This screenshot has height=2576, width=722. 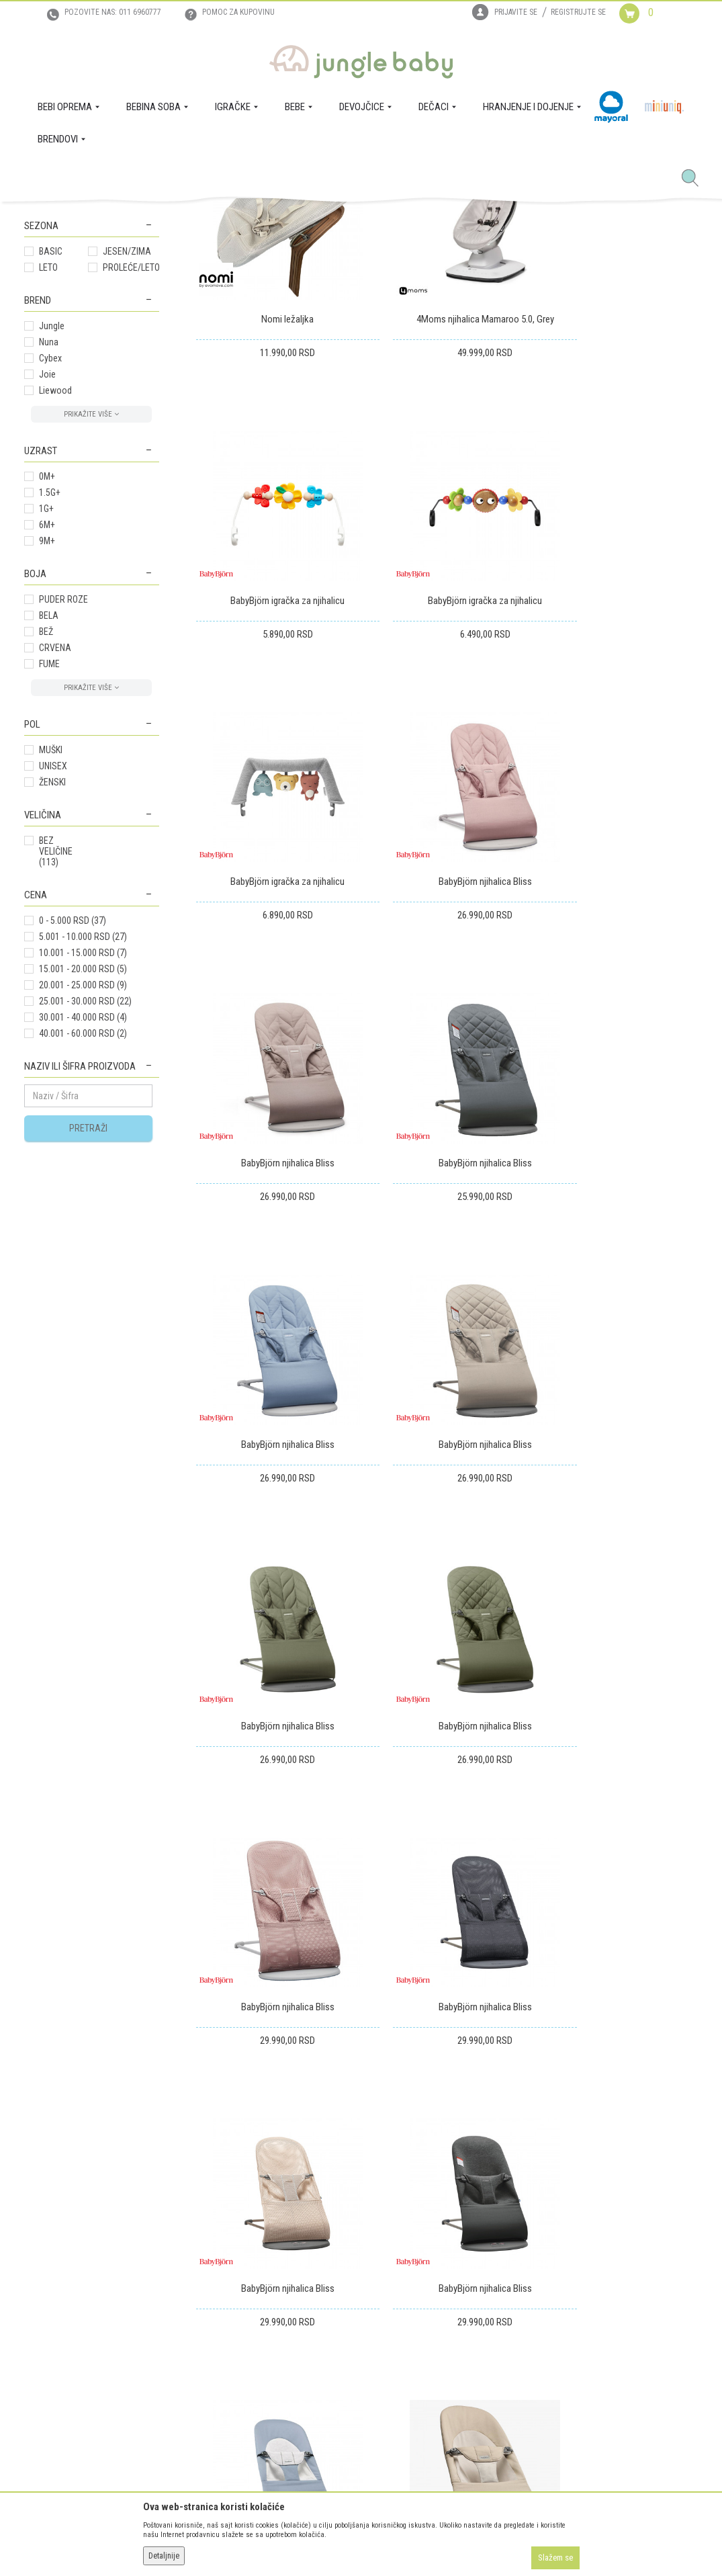 What do you see at coordinates (578, 12) in the screenshot?
I see `Registrujte se` at bounding box center [578, 12].